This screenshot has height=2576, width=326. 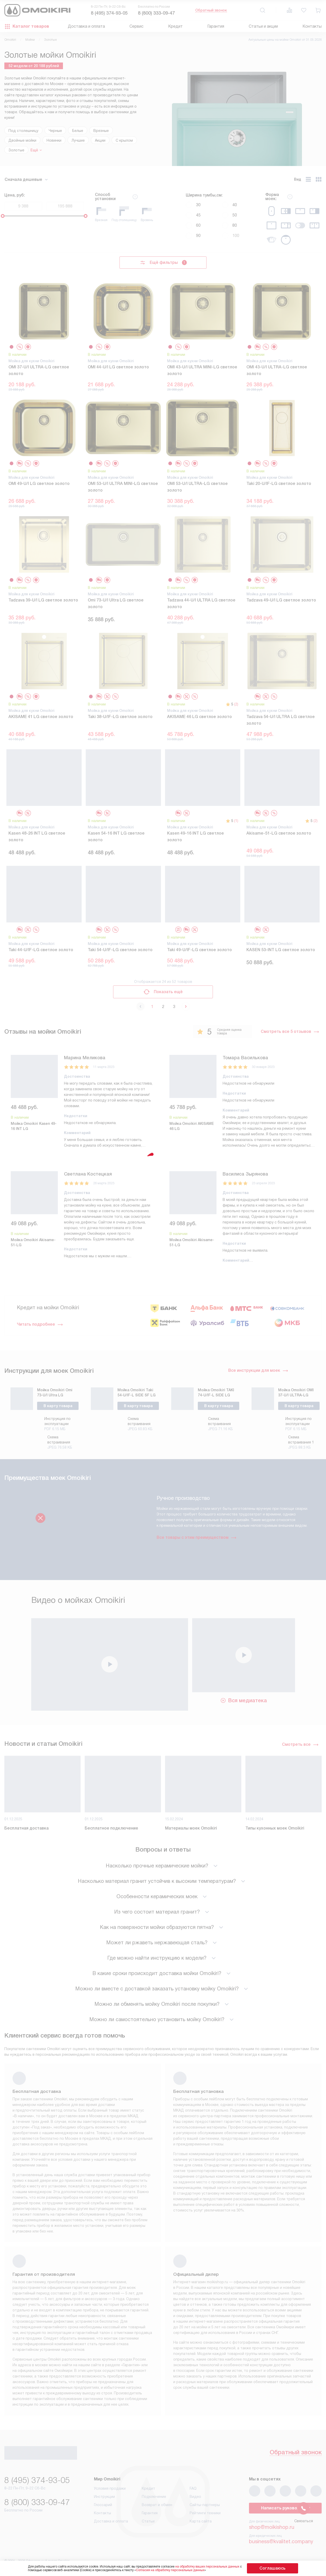 What do you see at coordinates (193, 2490) in the screenshot?
I see `FAQ` at bounding box center [193, 2490].